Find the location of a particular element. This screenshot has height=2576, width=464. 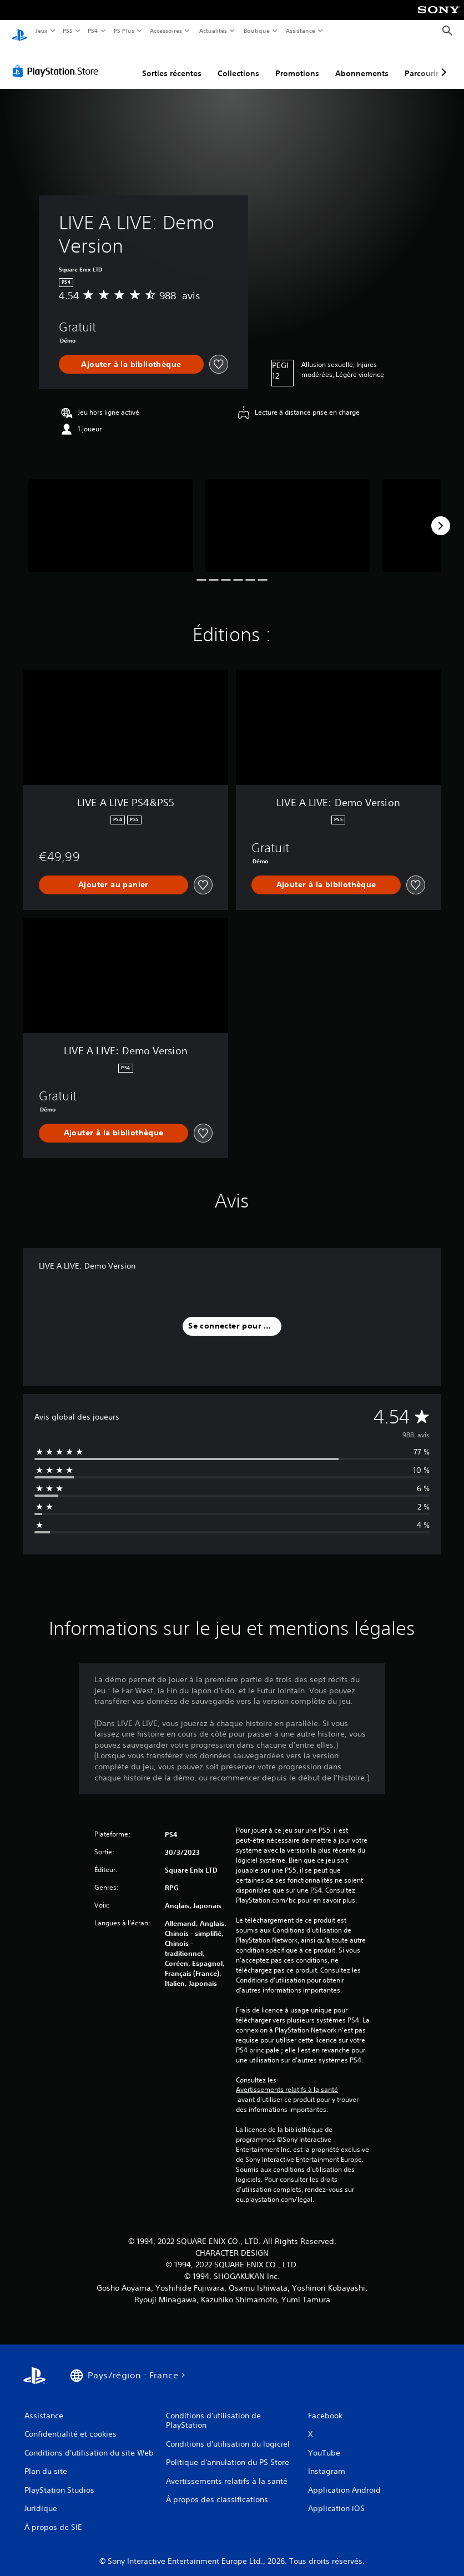

Promotions is located at coordinates (297, 63).